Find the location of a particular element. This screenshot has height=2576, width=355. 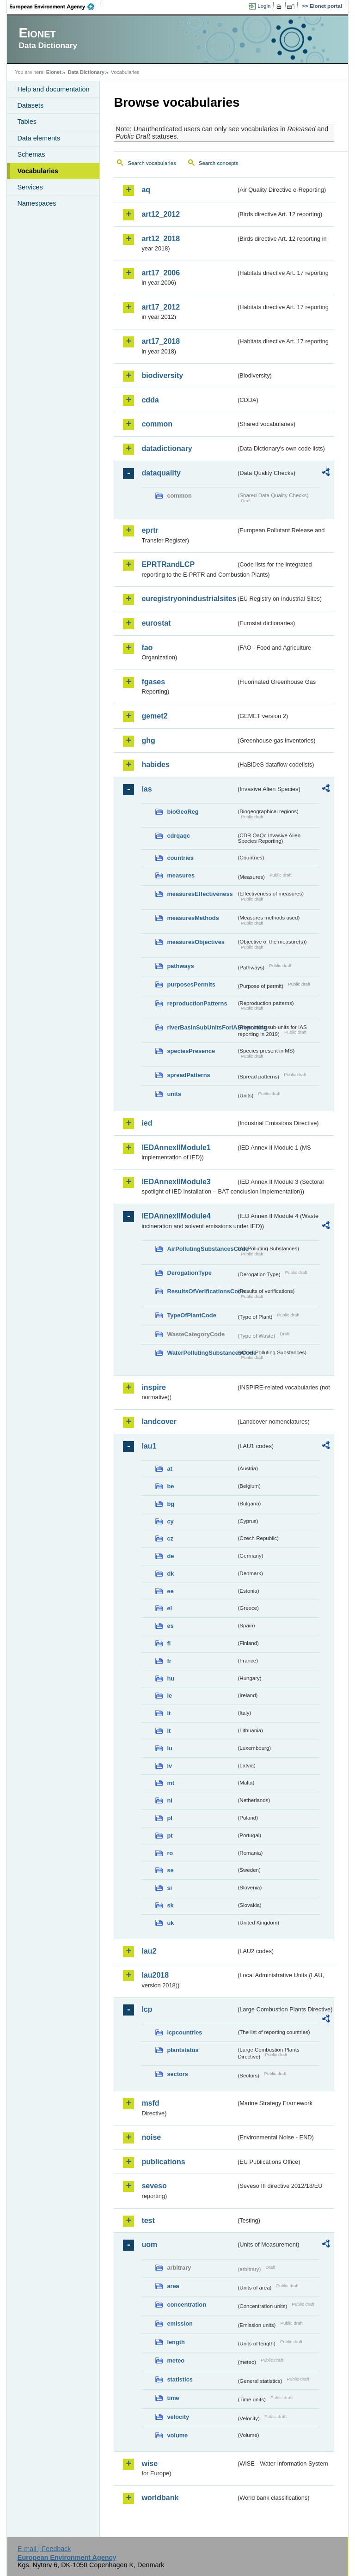

se is located at coordinates (170, 1870).